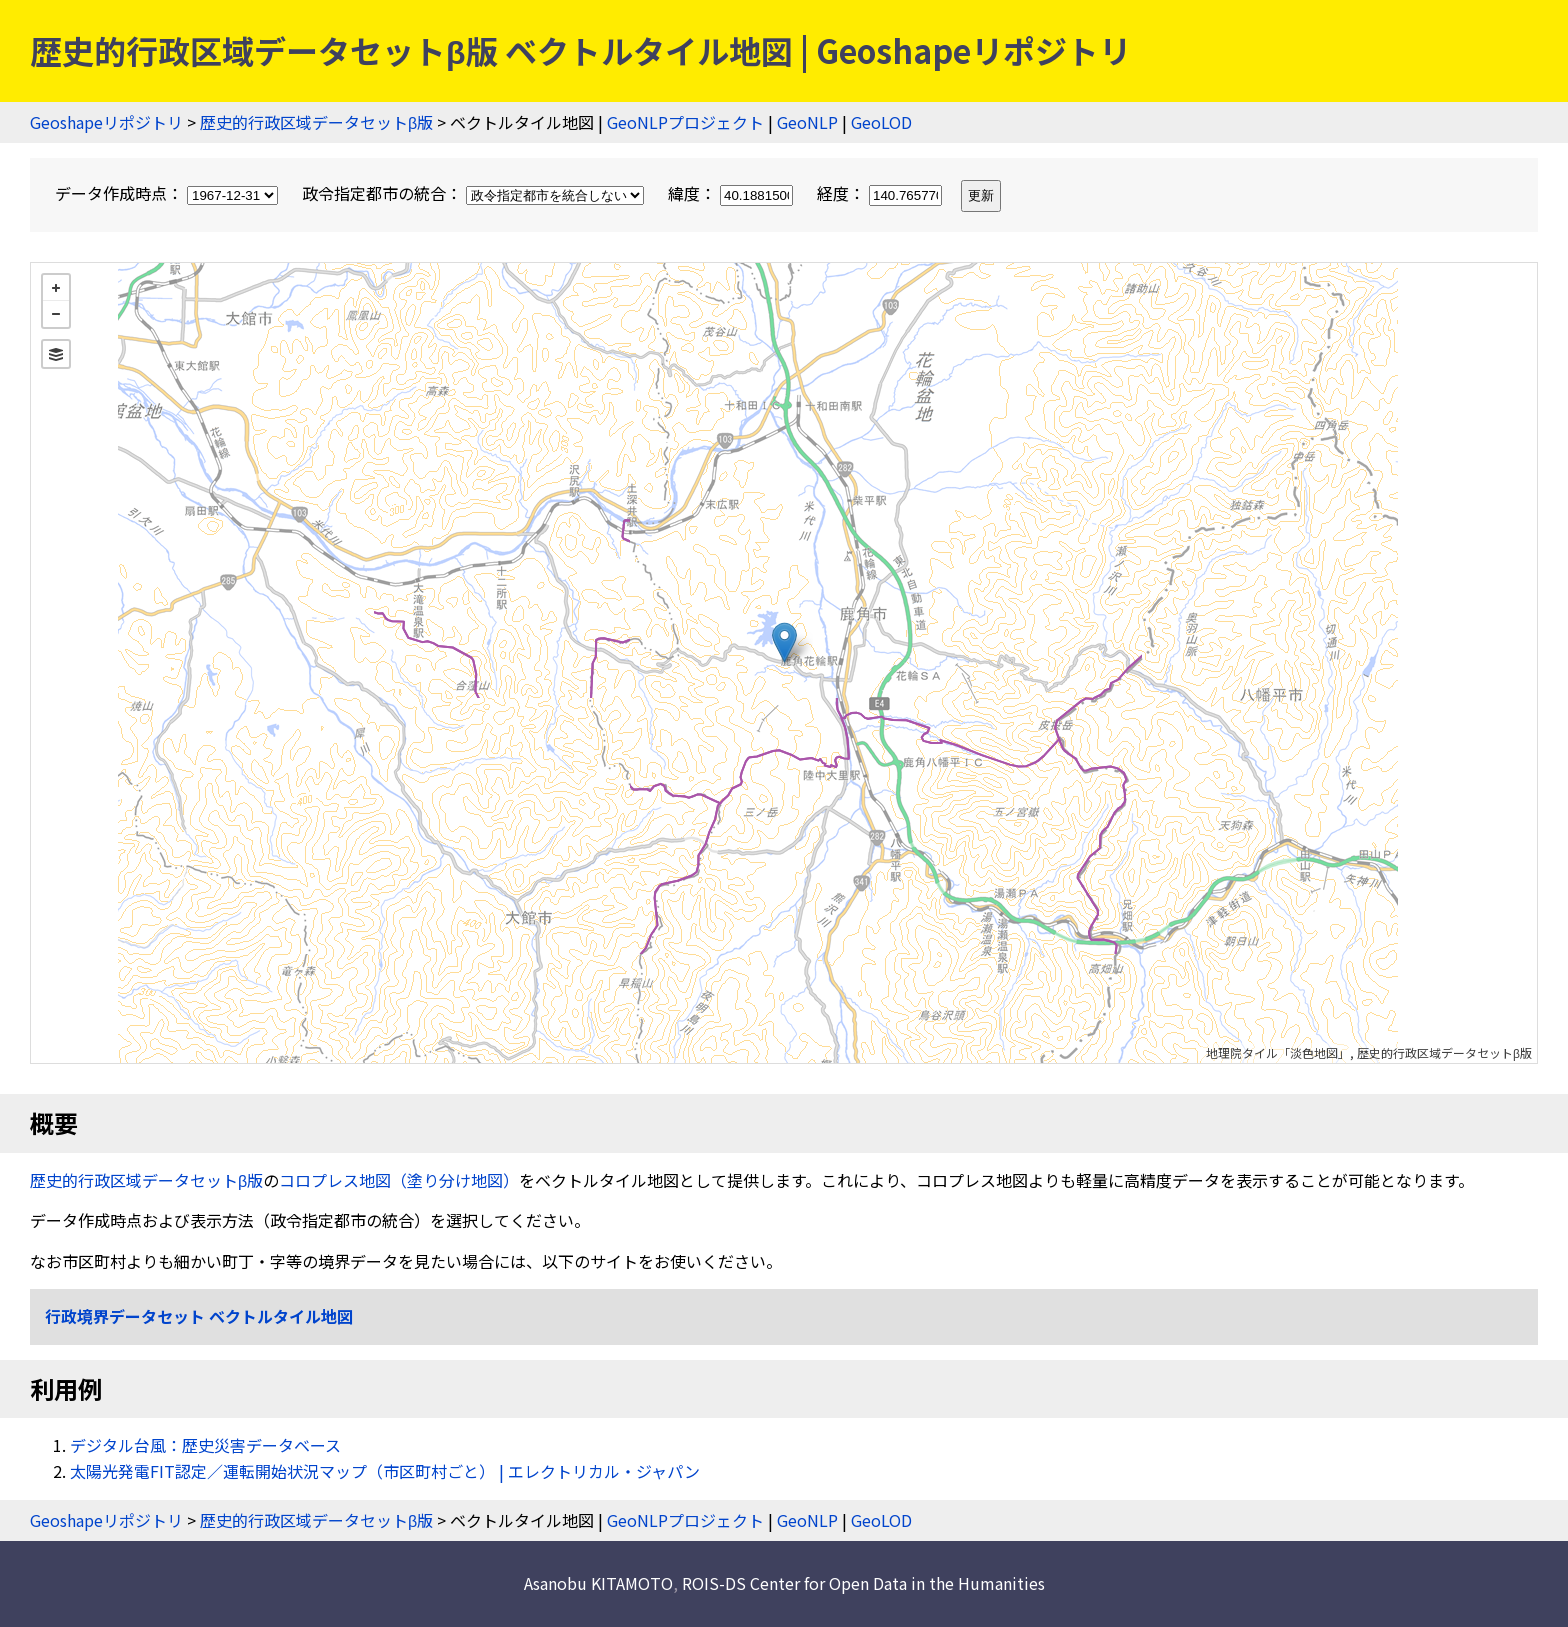 The image size is (1568, 1627). I want to click on Geoshapeリポジトリ, so click(106, 122).